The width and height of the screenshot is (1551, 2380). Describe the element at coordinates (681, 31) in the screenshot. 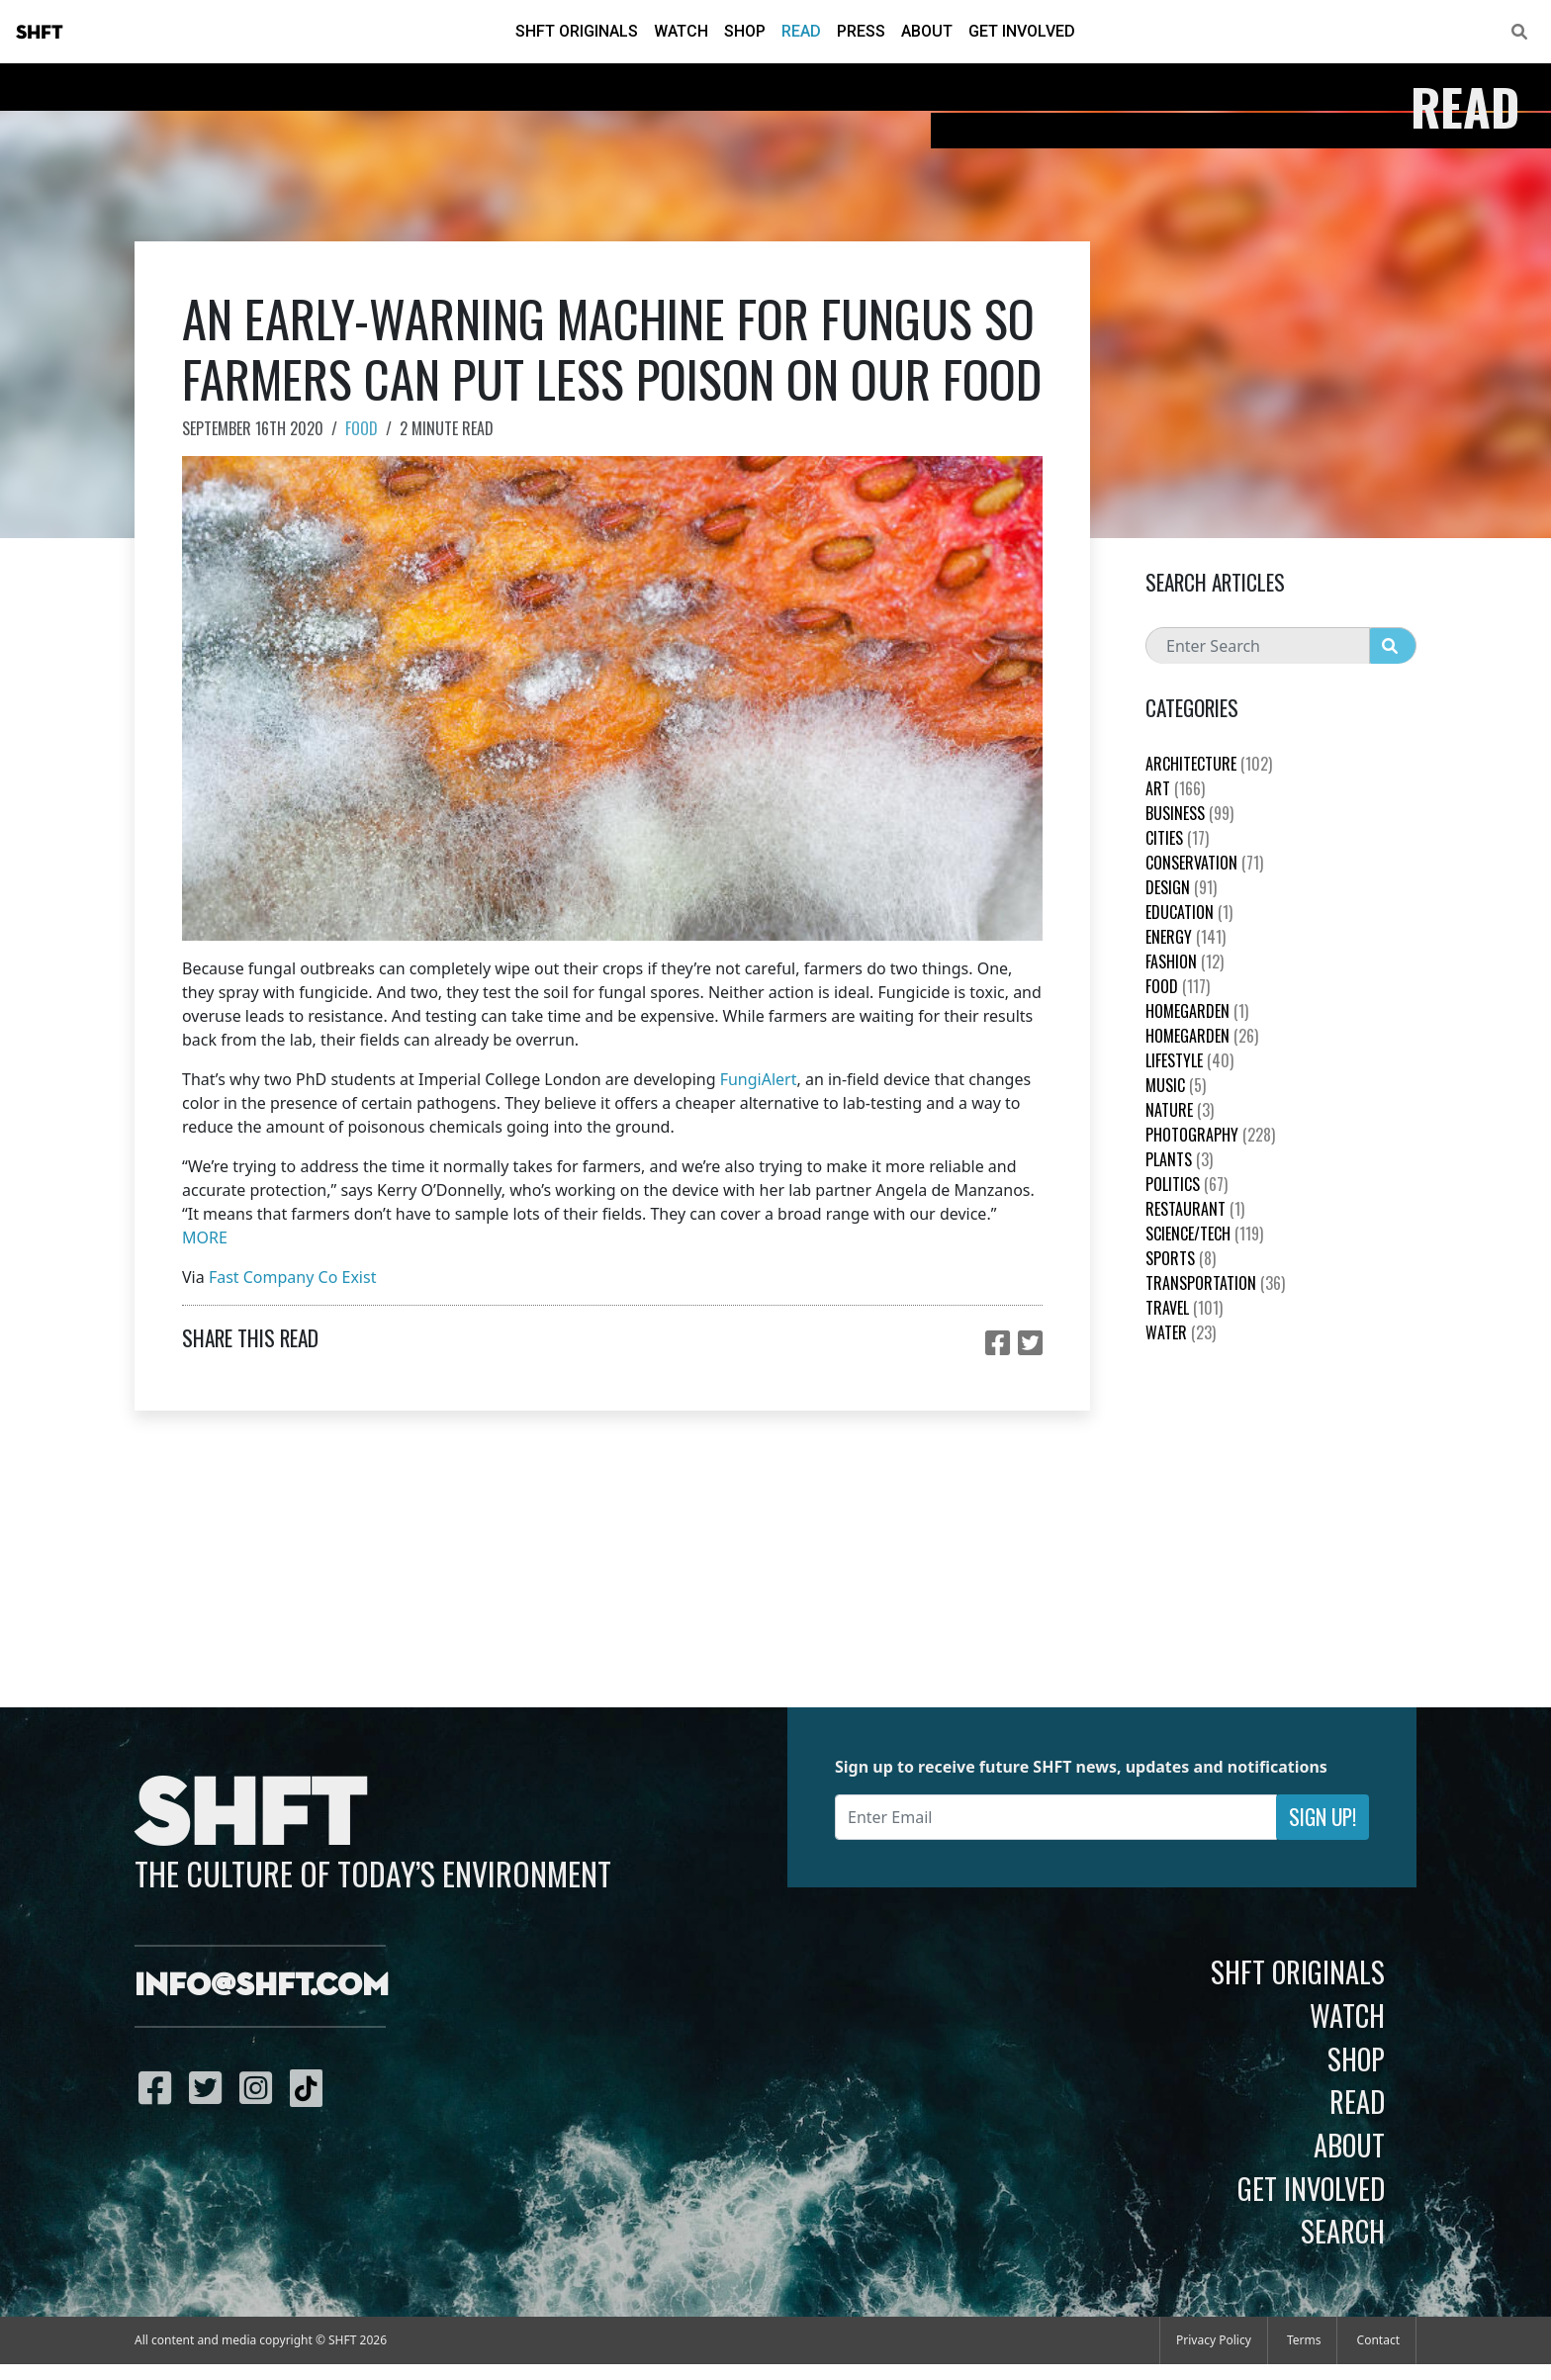

I see `Watch` at that location.